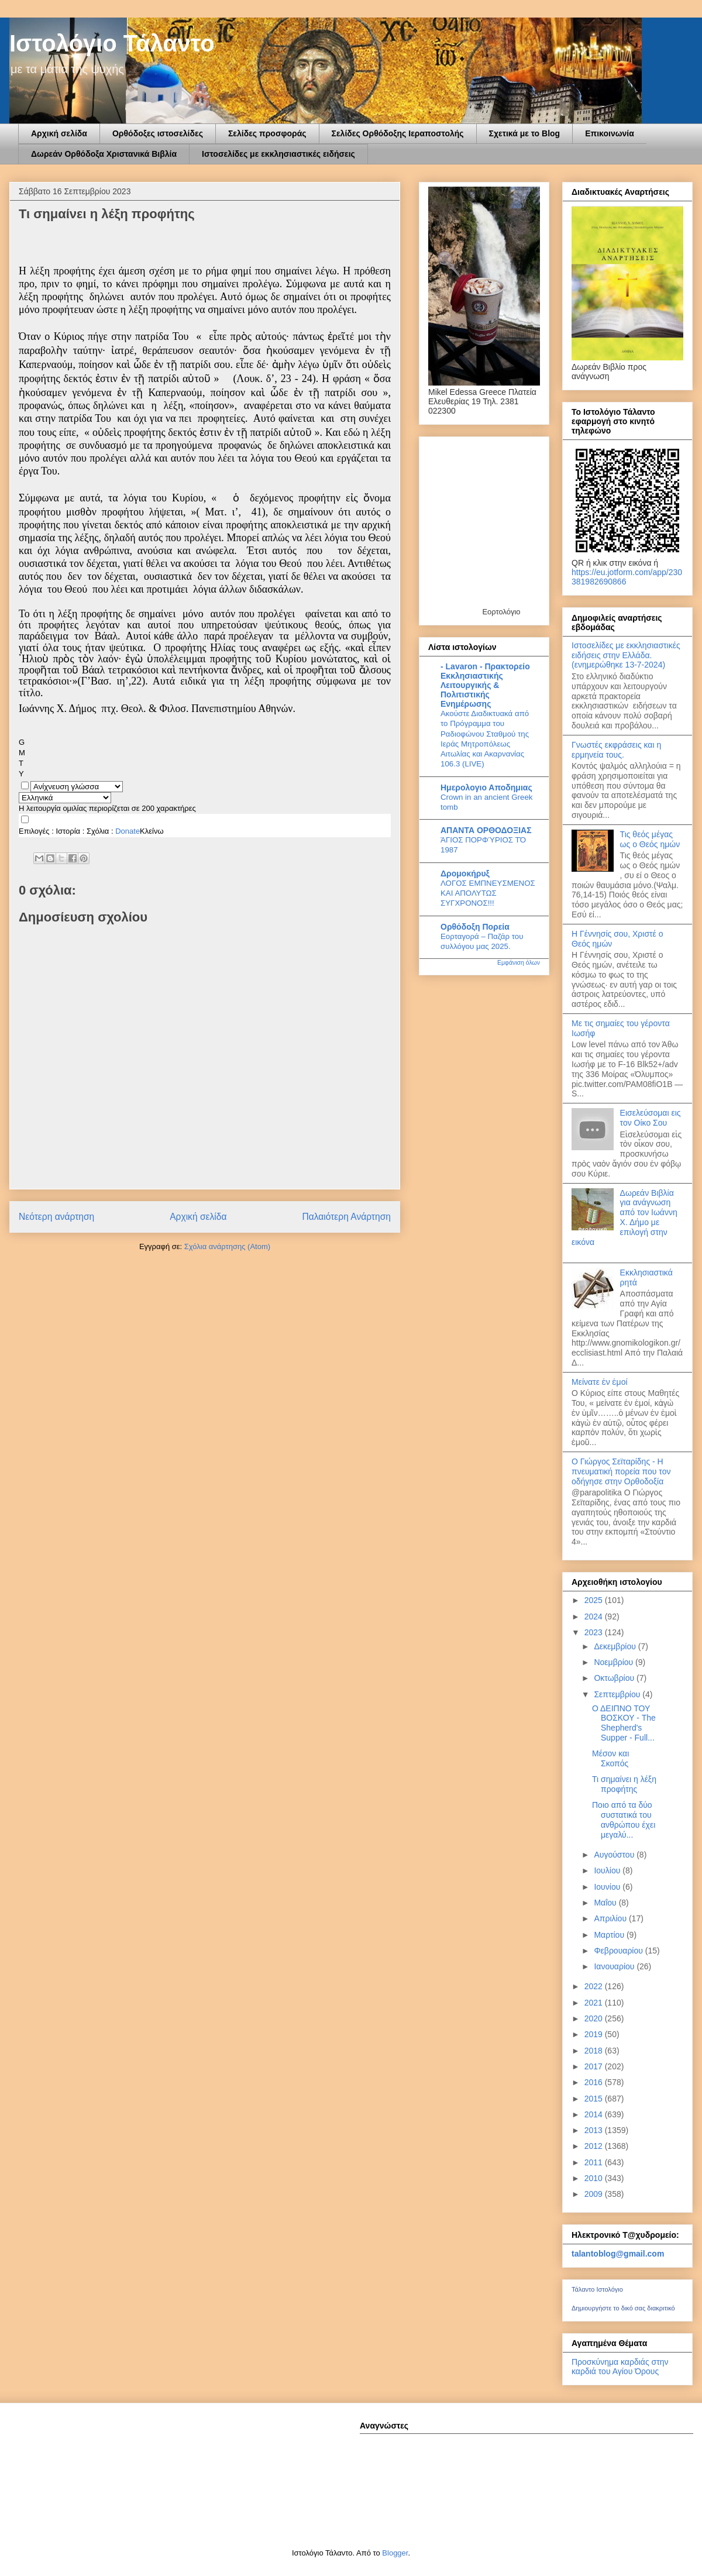 The height and width of the screenshot is (2576, 702). I want to click on Επιλογές, so click(34, 831).